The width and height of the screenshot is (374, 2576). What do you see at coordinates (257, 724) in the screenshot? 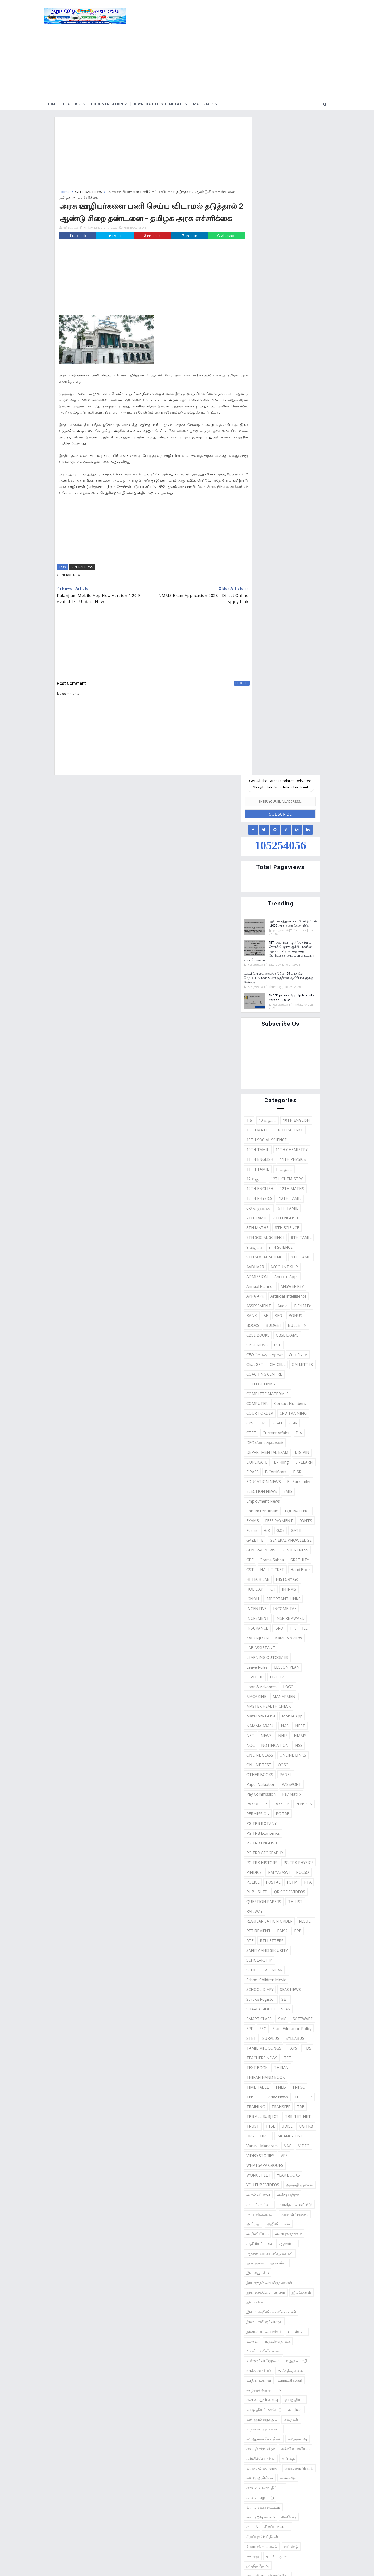
I see `COMPUTER` at bounding box center [257, 724].